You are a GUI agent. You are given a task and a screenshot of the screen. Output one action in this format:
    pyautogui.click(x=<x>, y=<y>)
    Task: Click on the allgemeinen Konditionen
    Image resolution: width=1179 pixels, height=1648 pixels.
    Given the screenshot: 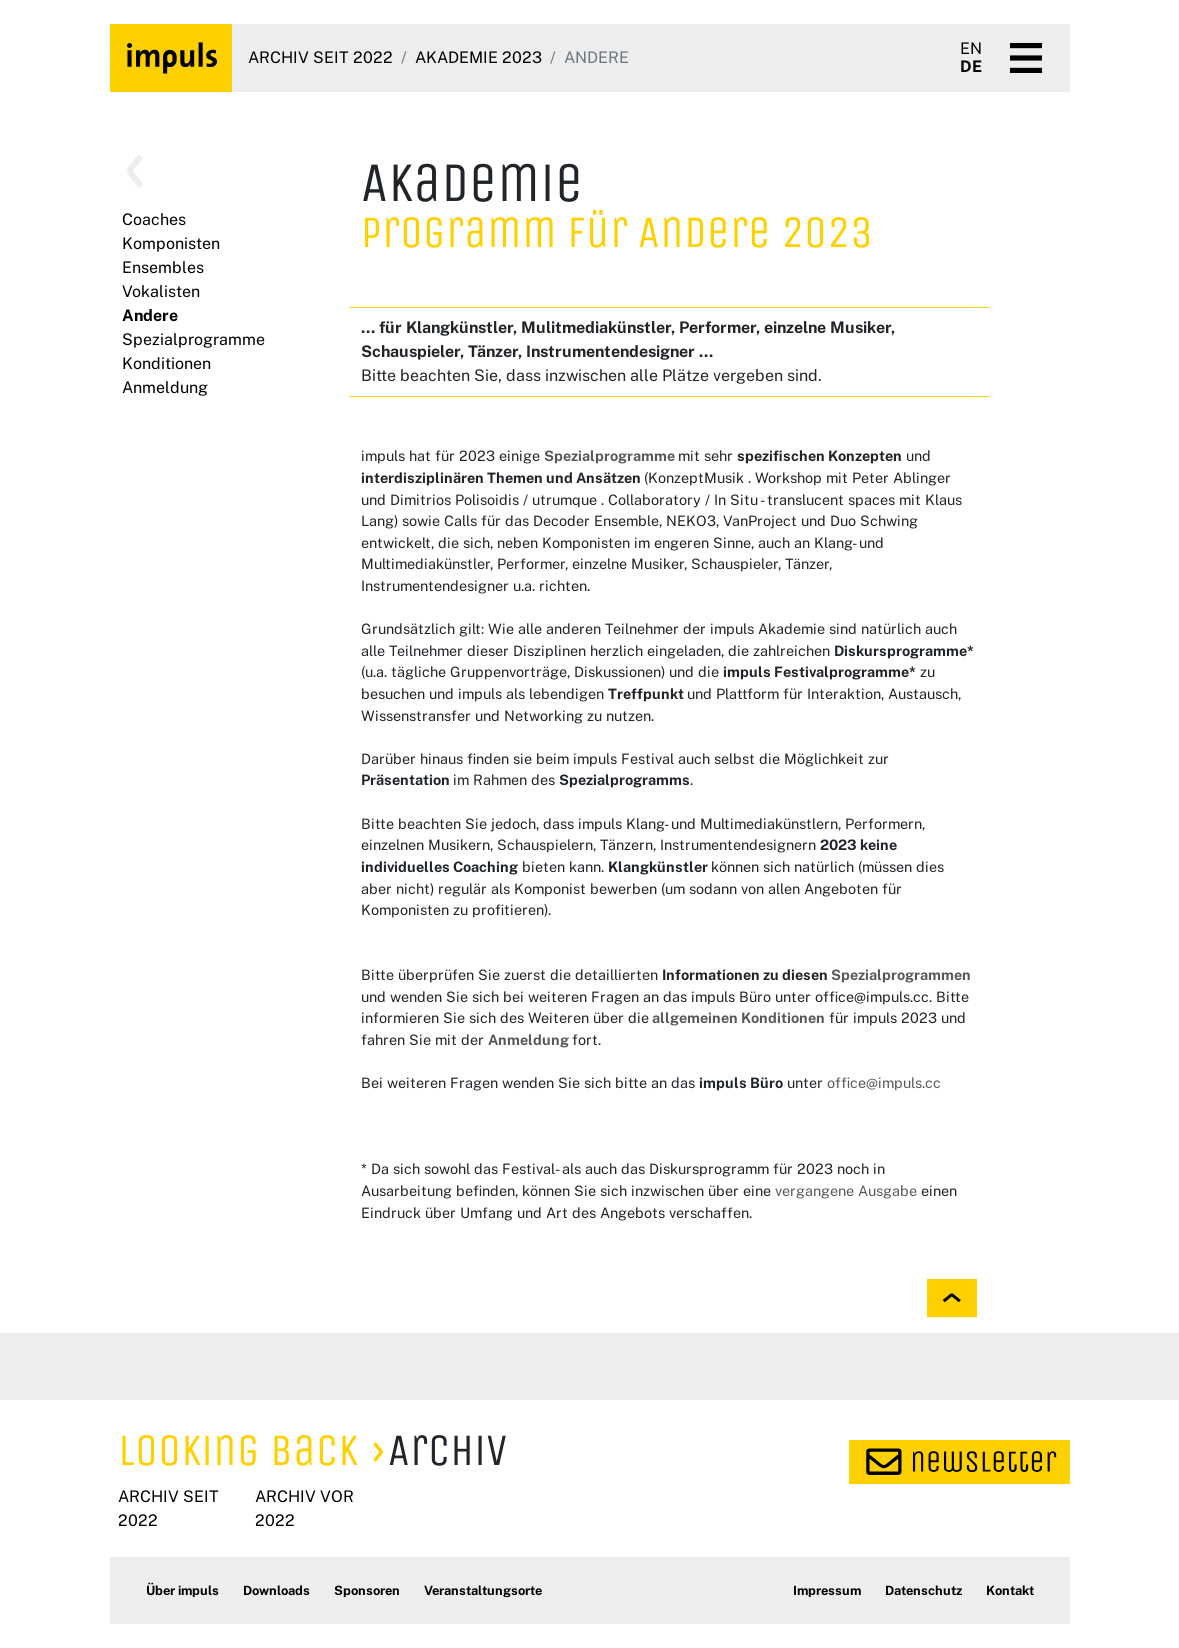 What is the action you would take?
    pyautogui.click(x=737, y=1017)
    